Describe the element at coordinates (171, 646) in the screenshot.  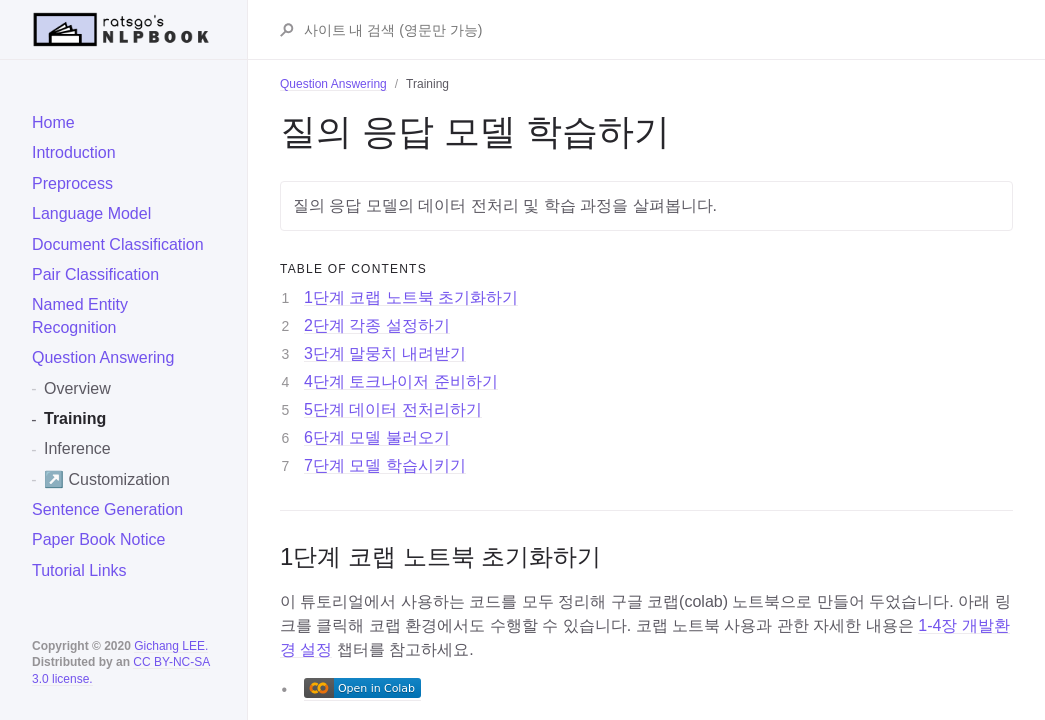
I see `Gichang LEE.` at that location.